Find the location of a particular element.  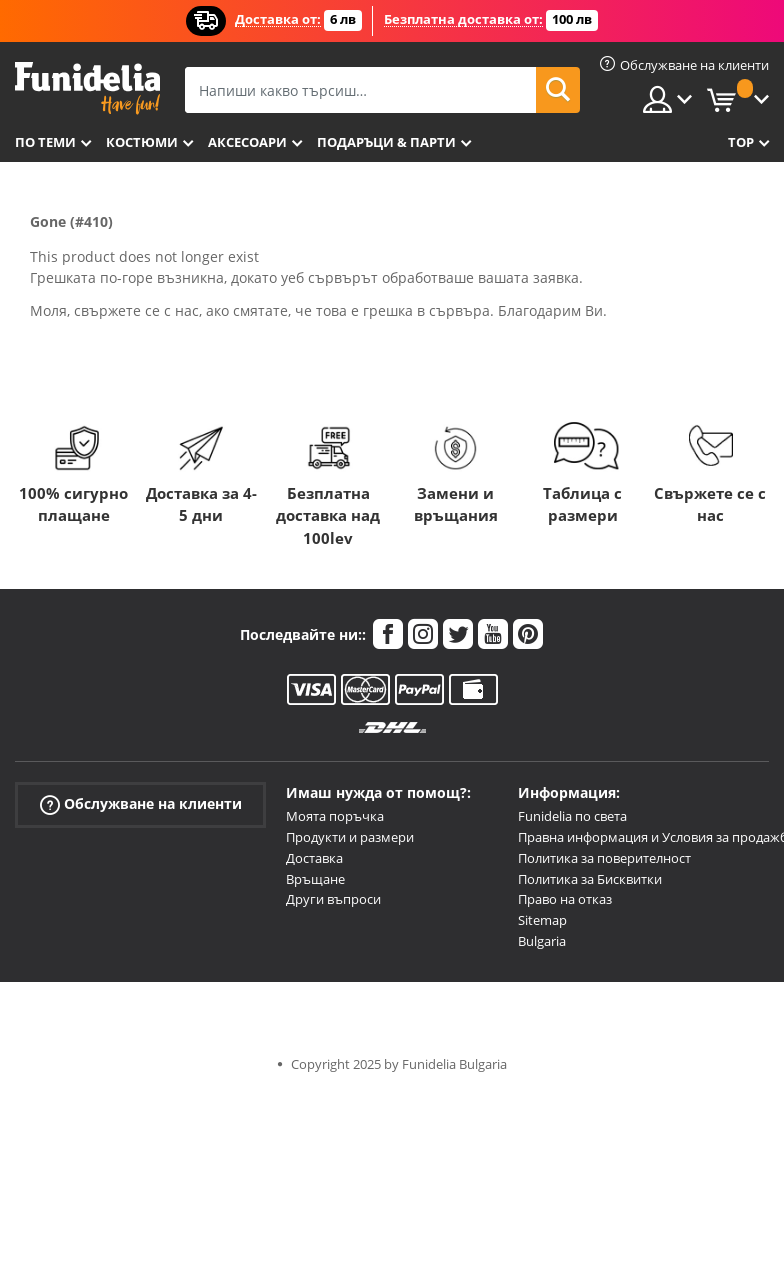

Funidelia. Вашият онлайн магазин за фантастична рокля и костюми за Хелоуин. is located at coordinates (87, 88).